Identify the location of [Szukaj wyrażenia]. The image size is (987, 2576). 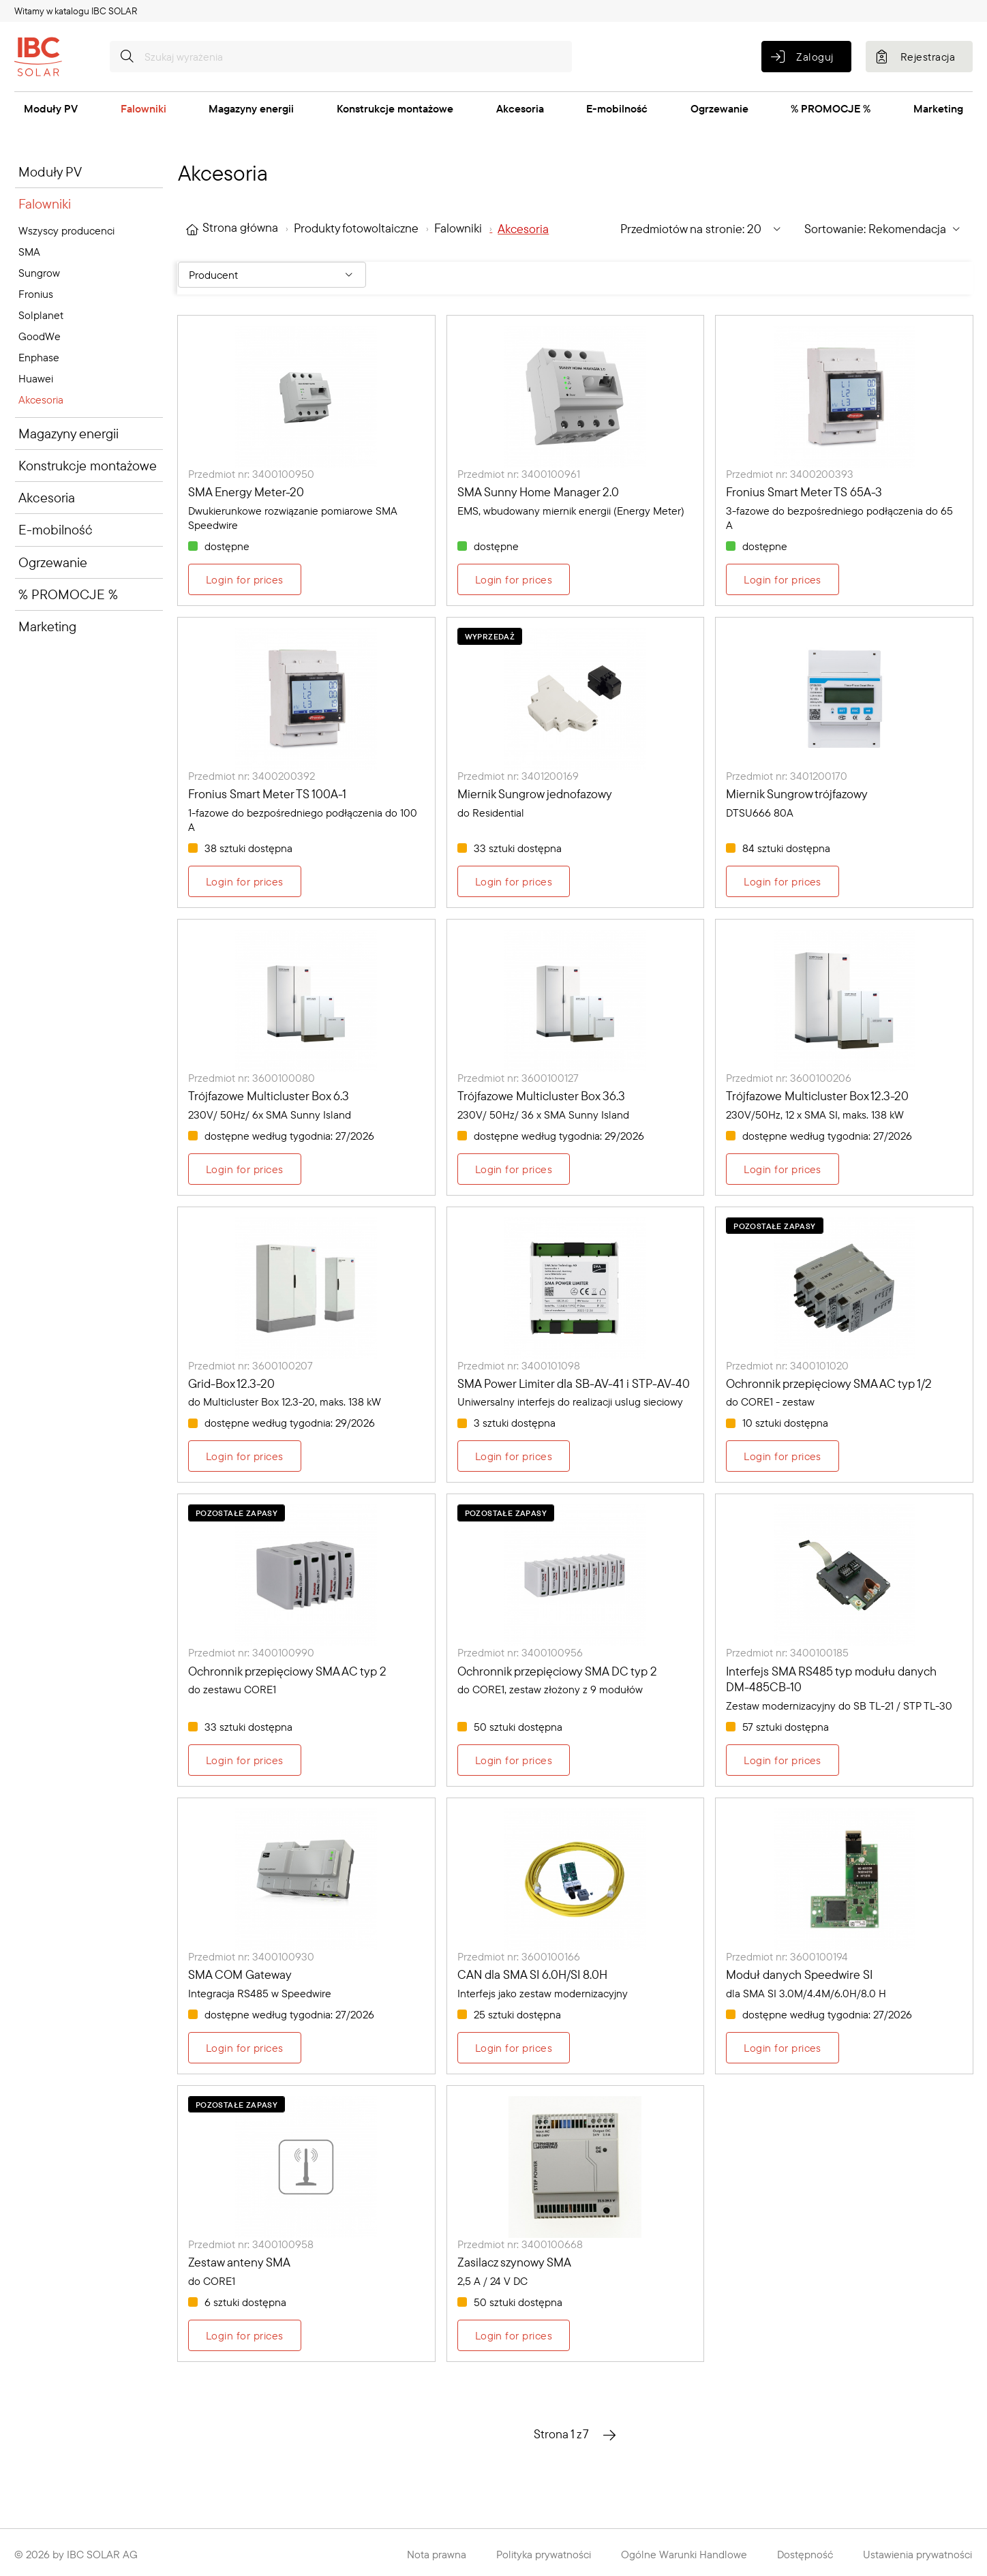
(341, 56).